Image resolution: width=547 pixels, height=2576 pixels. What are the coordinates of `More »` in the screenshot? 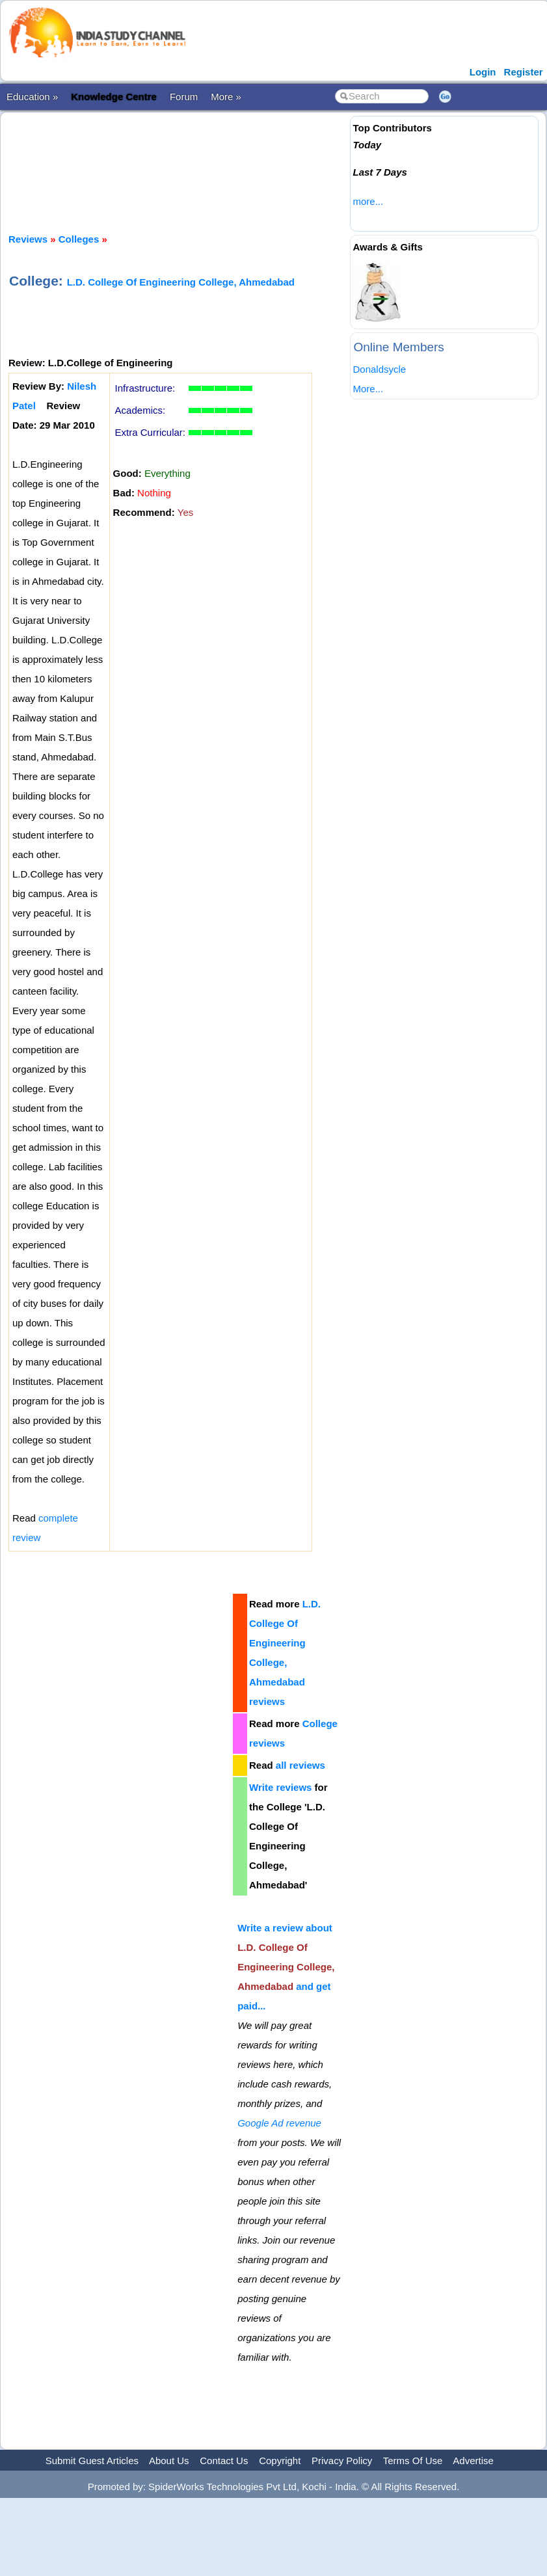 It's located at (226, 96).